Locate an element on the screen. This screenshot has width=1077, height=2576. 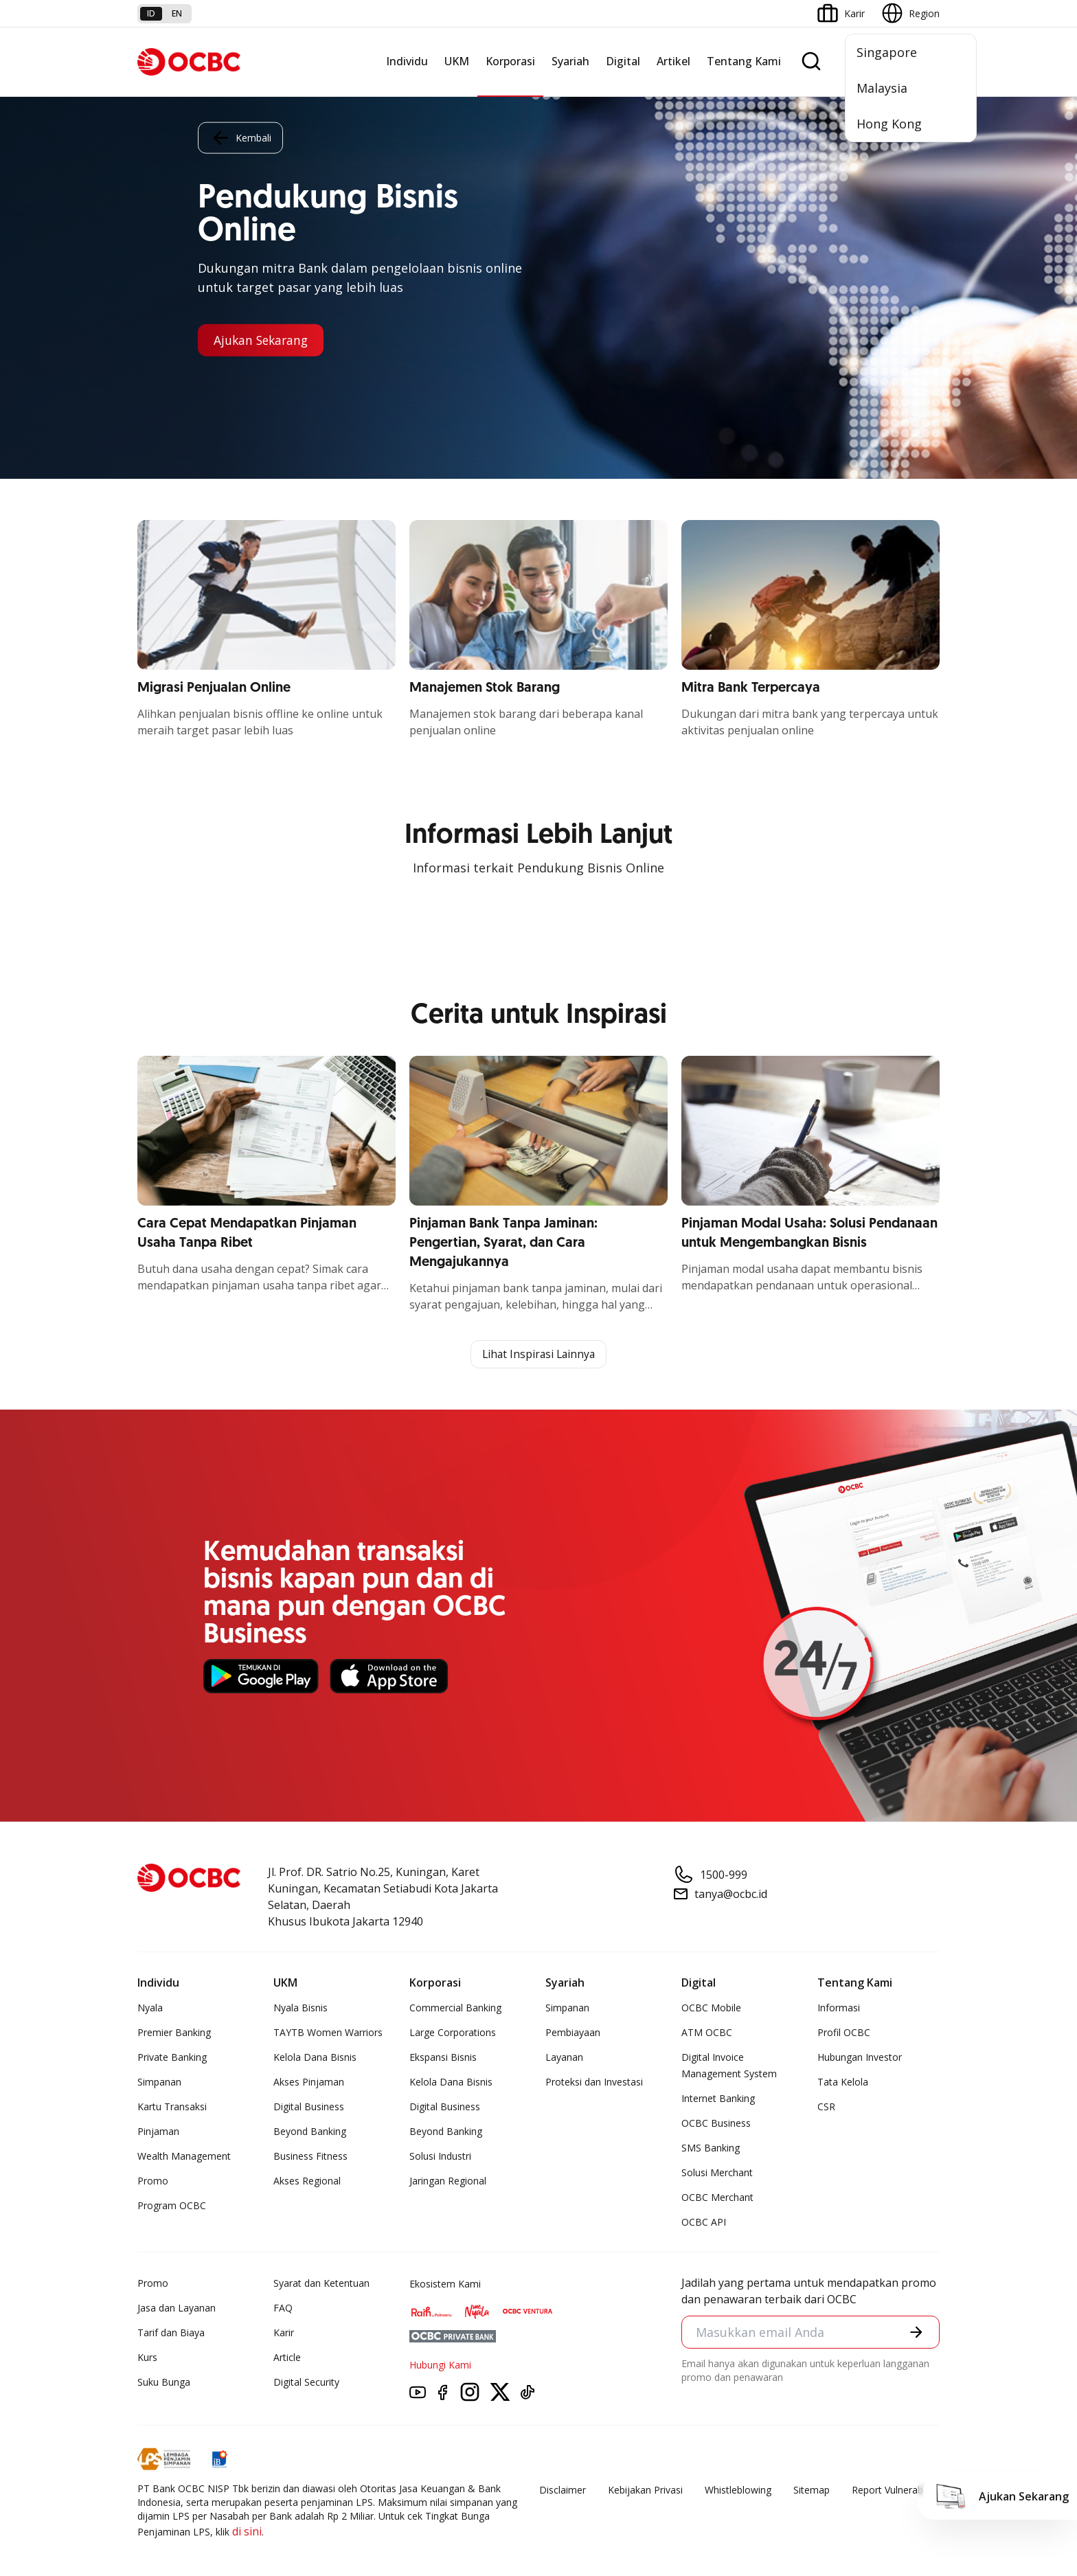
Nyala Bisnis is located at coordinates (300, 2008).